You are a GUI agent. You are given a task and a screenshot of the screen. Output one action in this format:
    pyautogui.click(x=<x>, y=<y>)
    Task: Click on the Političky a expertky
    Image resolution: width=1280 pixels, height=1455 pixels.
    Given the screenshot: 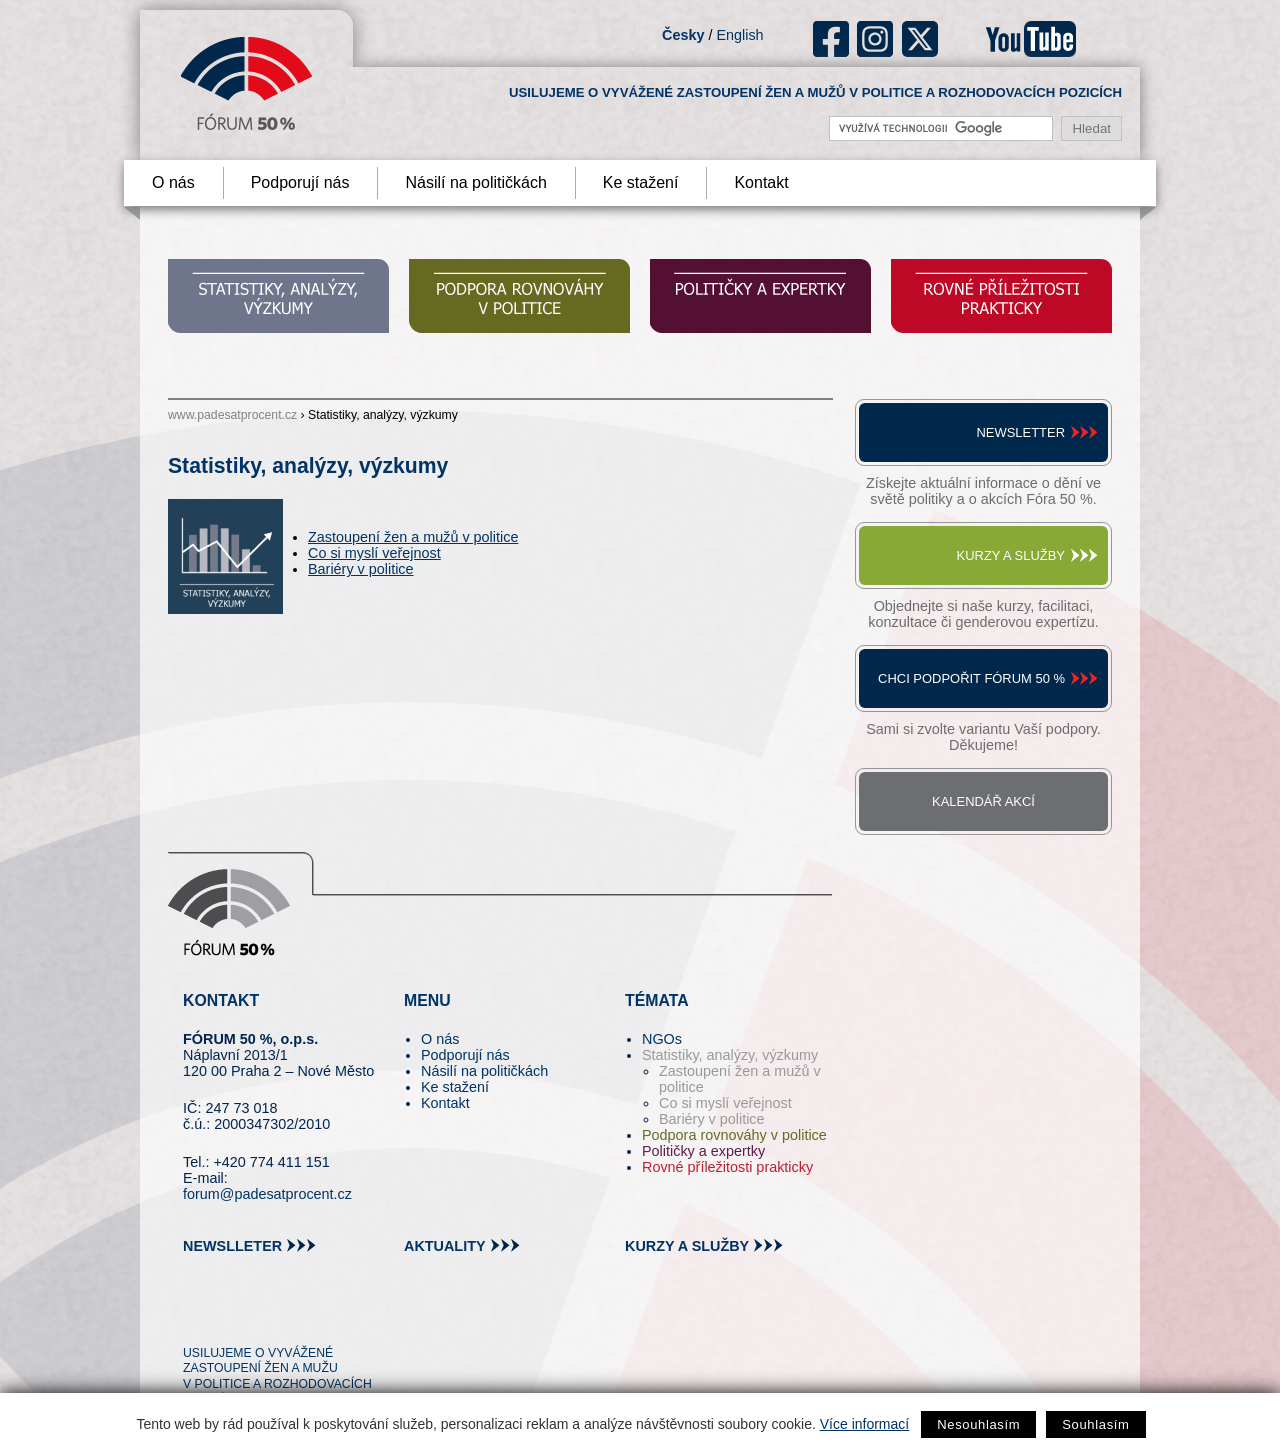 What is the action you would take?
    pyautogui.click(x=703, y=1151)
    